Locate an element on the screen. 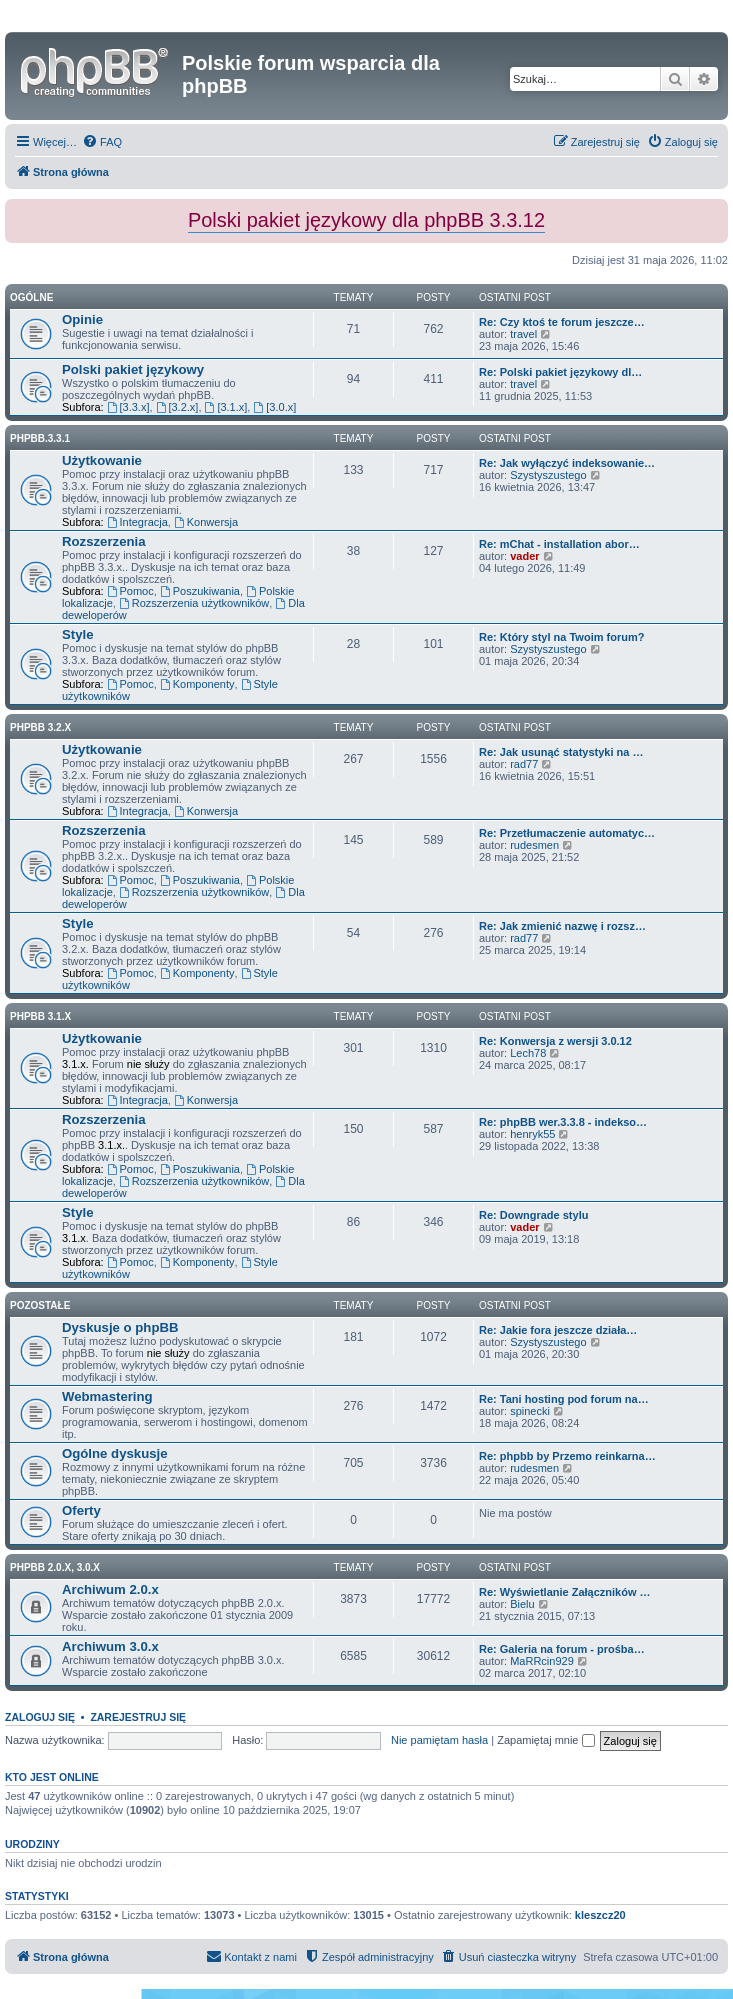 Image resolution: width=733 pixels, height=1999 pixels. Re: Czy ktoś te forum jeszcze… is located at coordinates (562, 322).